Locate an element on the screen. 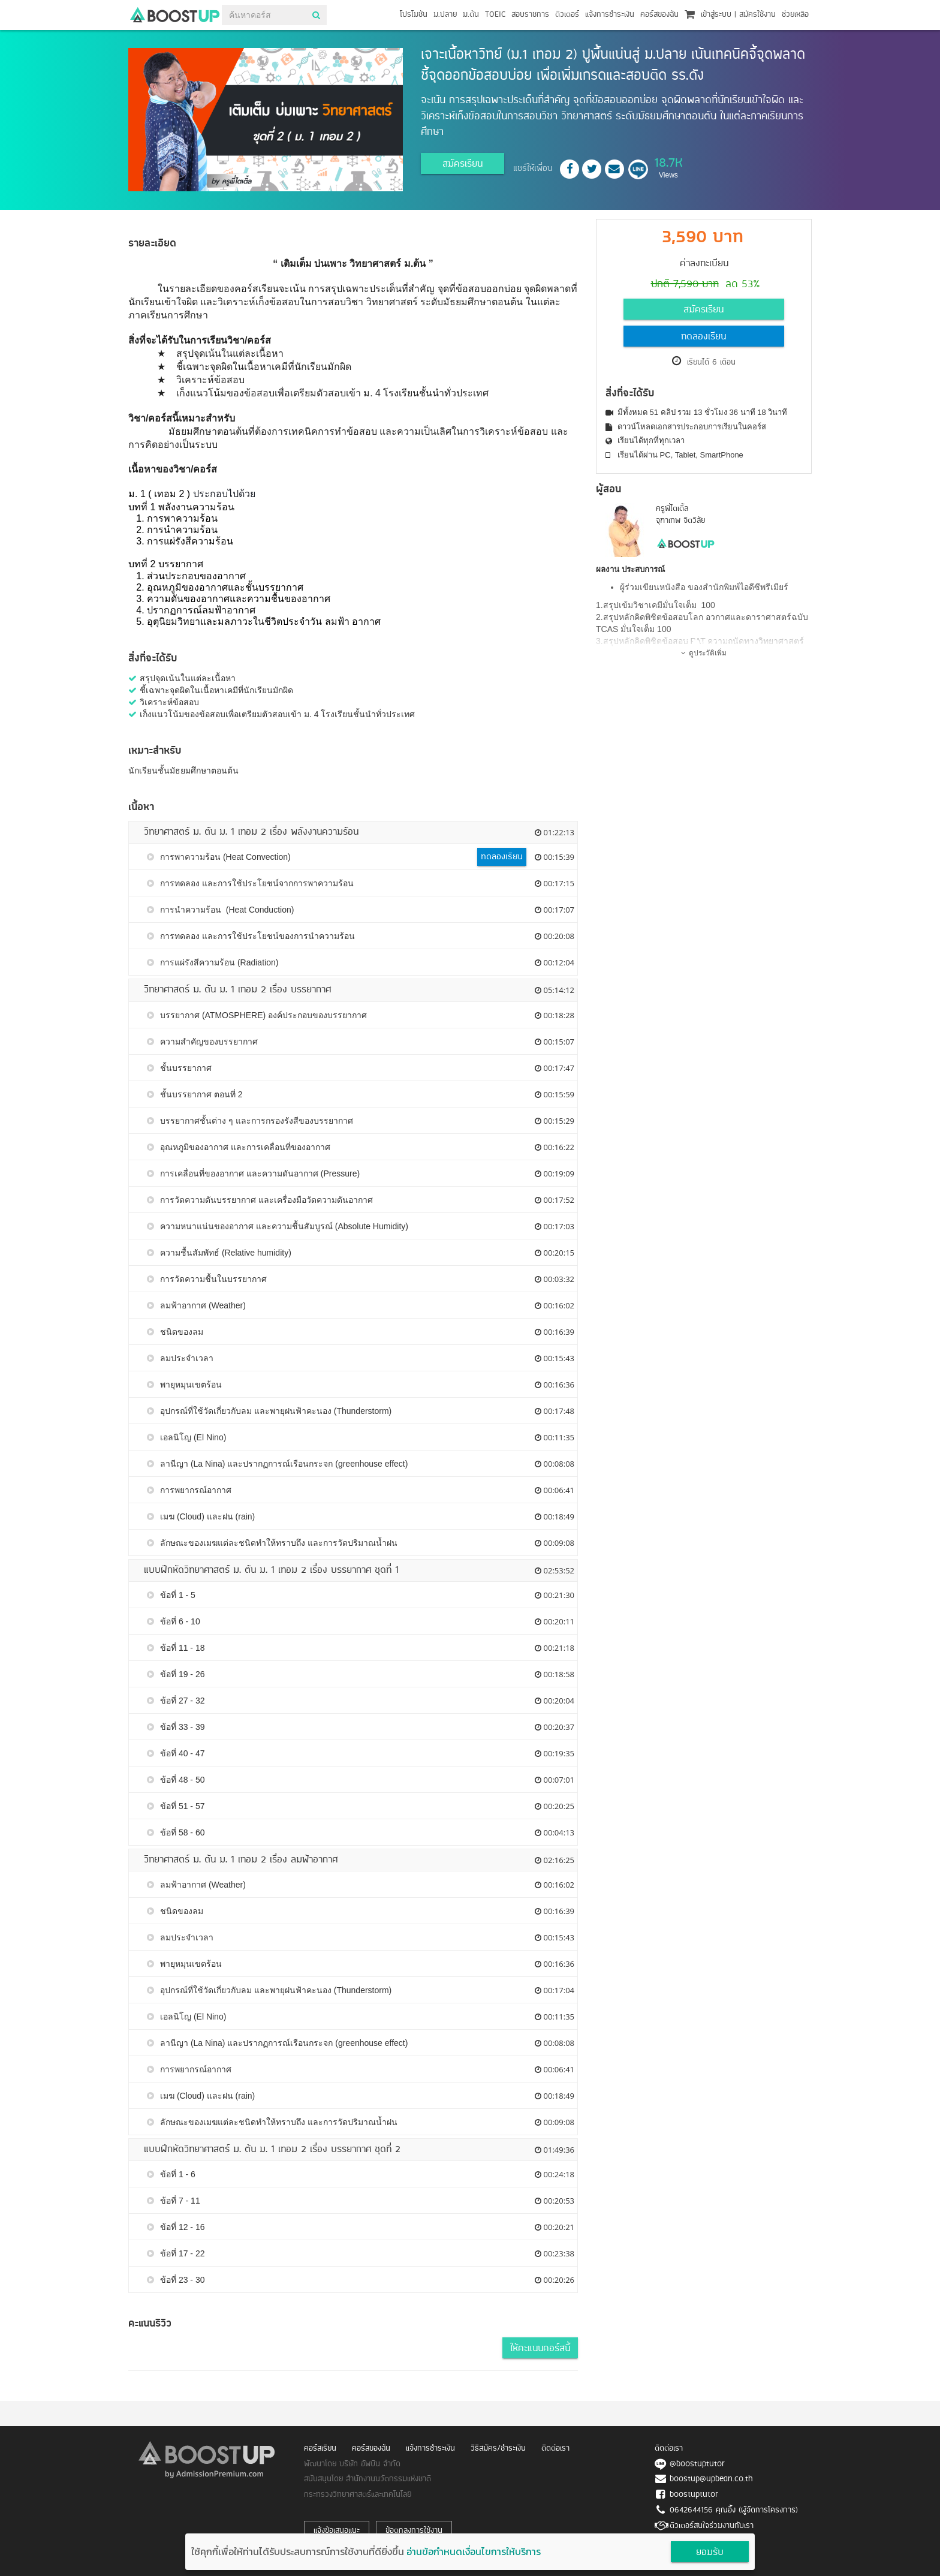 This screenshot has width=940, height=2576. สมัครเรียน is located at coordinates (462, 164).